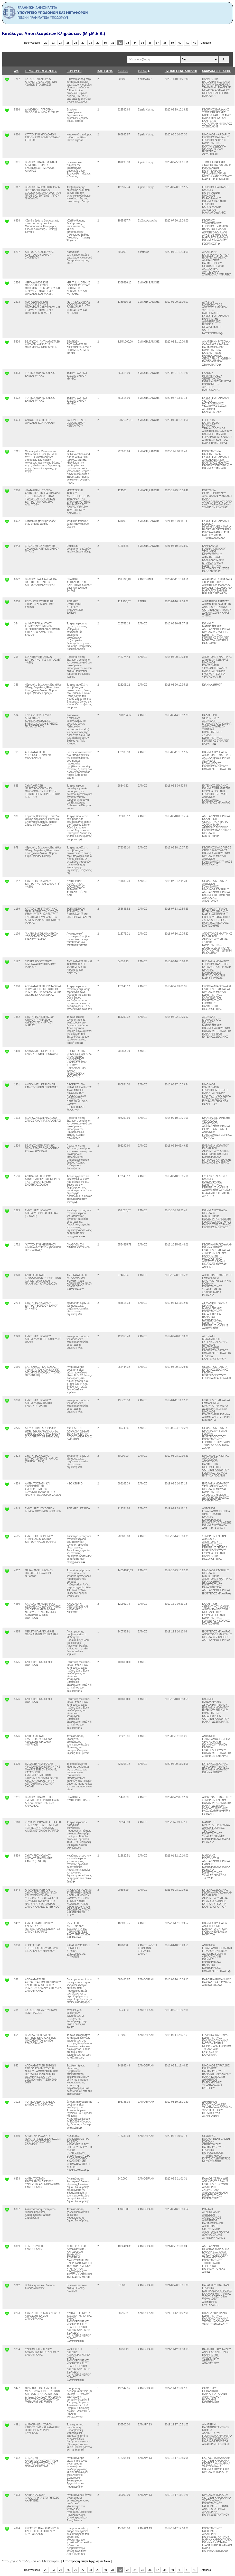 This screenshot has width=235, height=2576. What do you see at coordinates (74, 71) in the screenshot?
I see `ΠΕΡΙΓΡΑΦΗ` at bounding box center [74, 71].